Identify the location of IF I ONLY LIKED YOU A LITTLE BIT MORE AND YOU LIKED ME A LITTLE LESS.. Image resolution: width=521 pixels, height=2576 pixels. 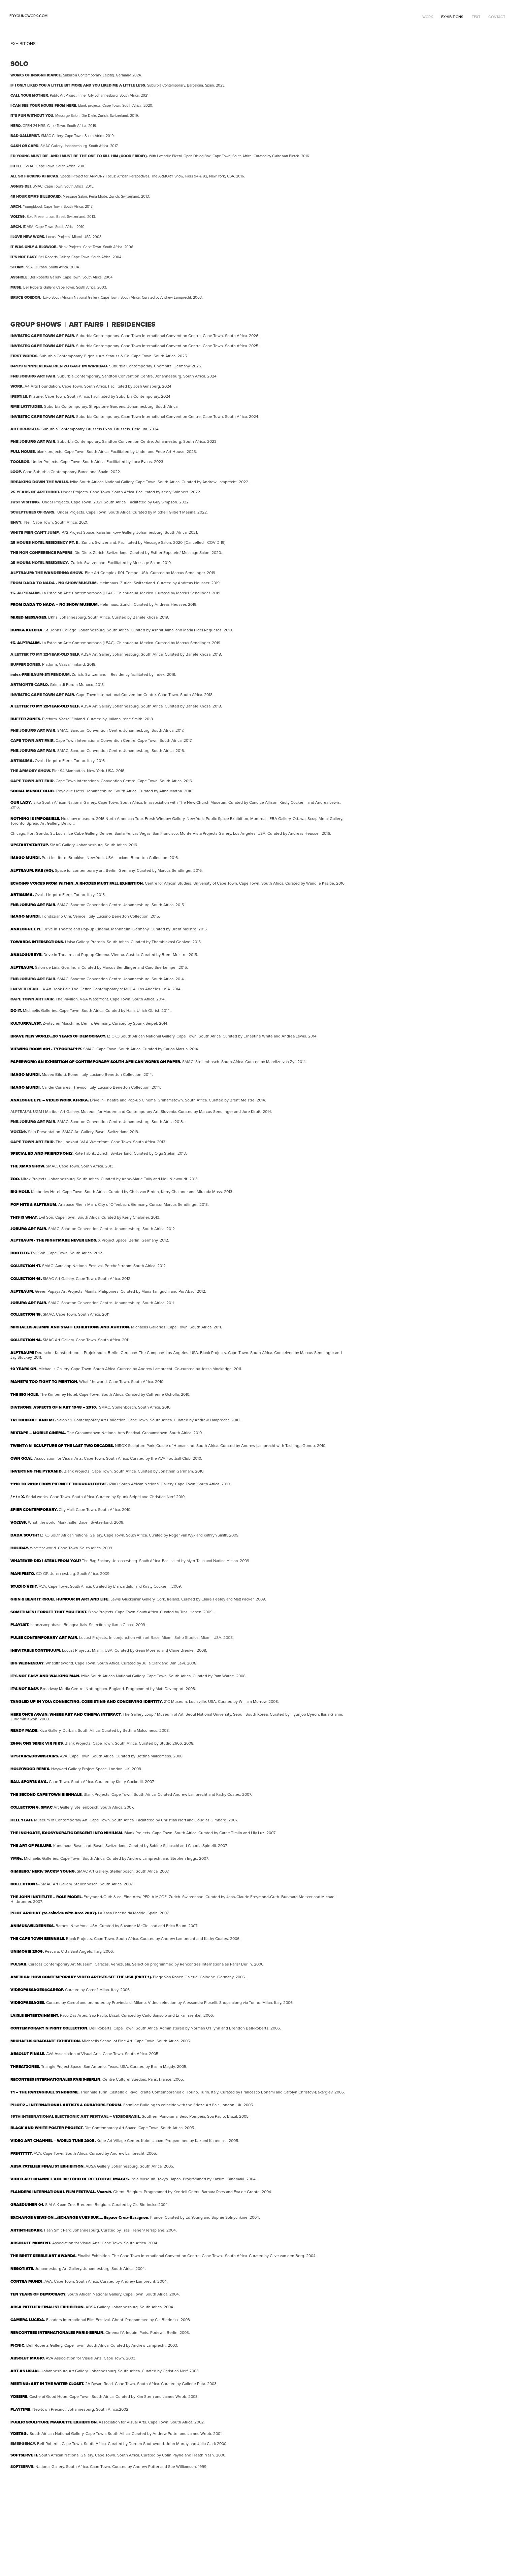
(78, 85).